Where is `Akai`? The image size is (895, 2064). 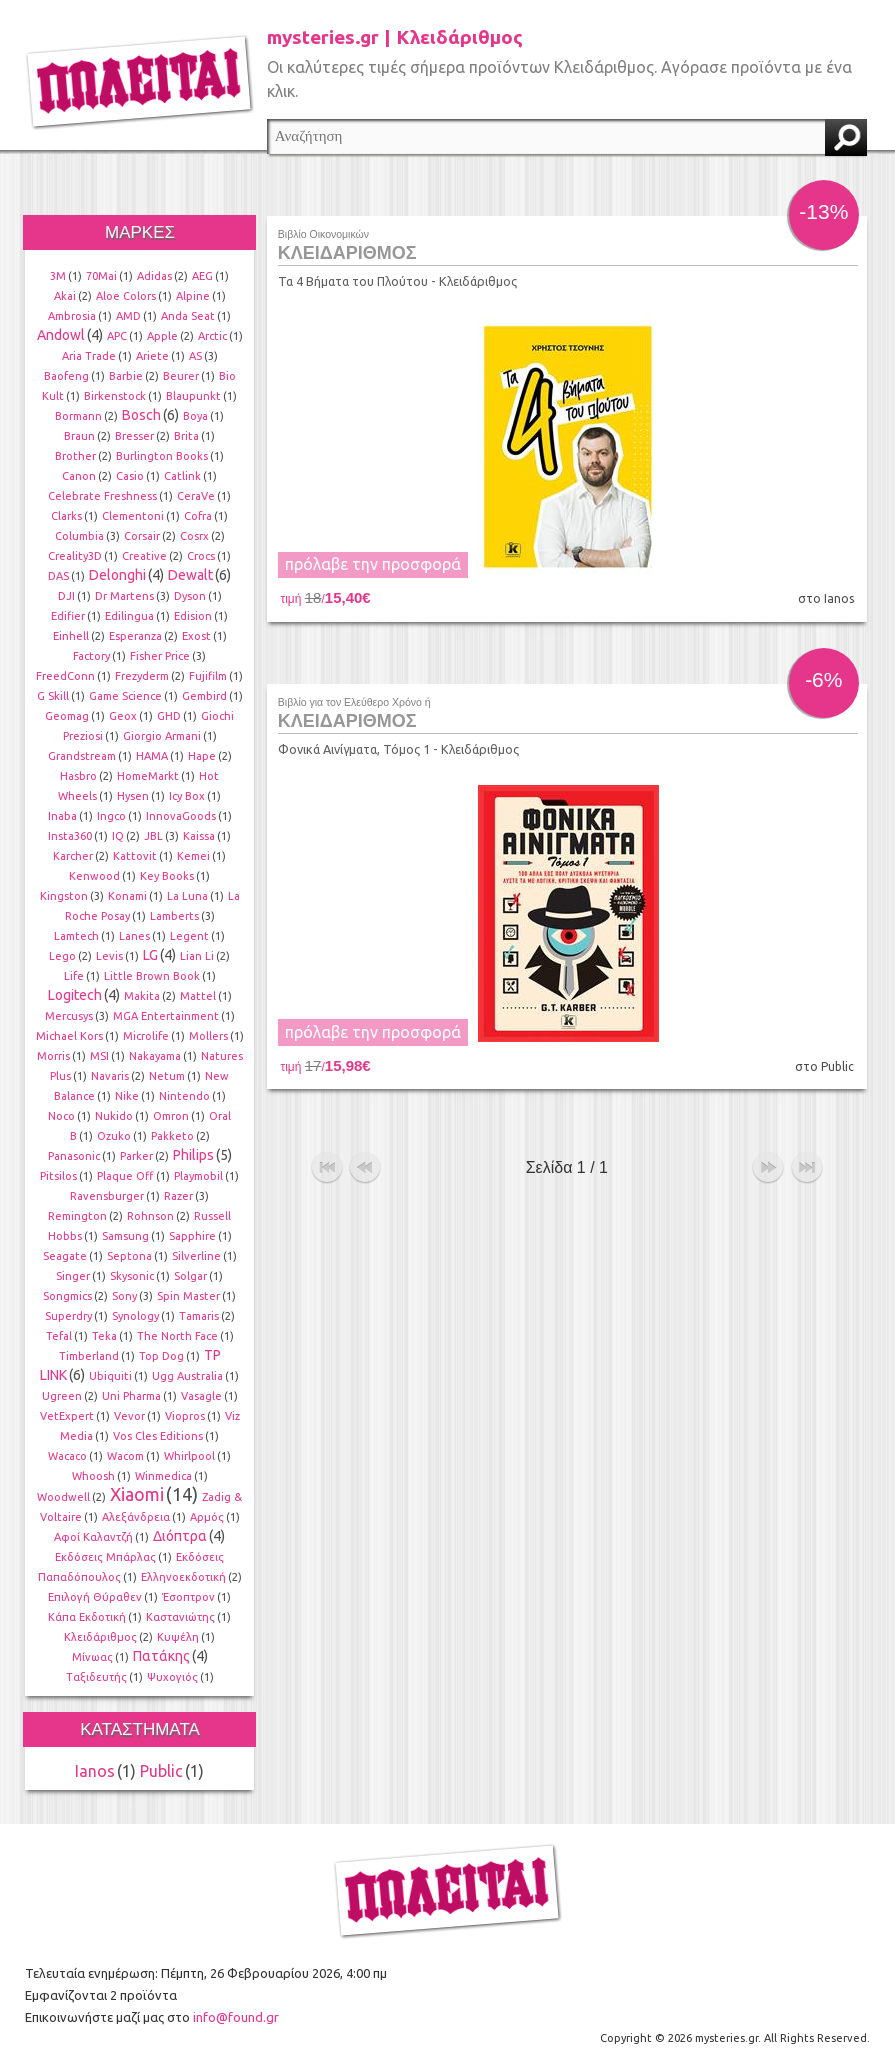
Akai is located at coordinates (65, 296).